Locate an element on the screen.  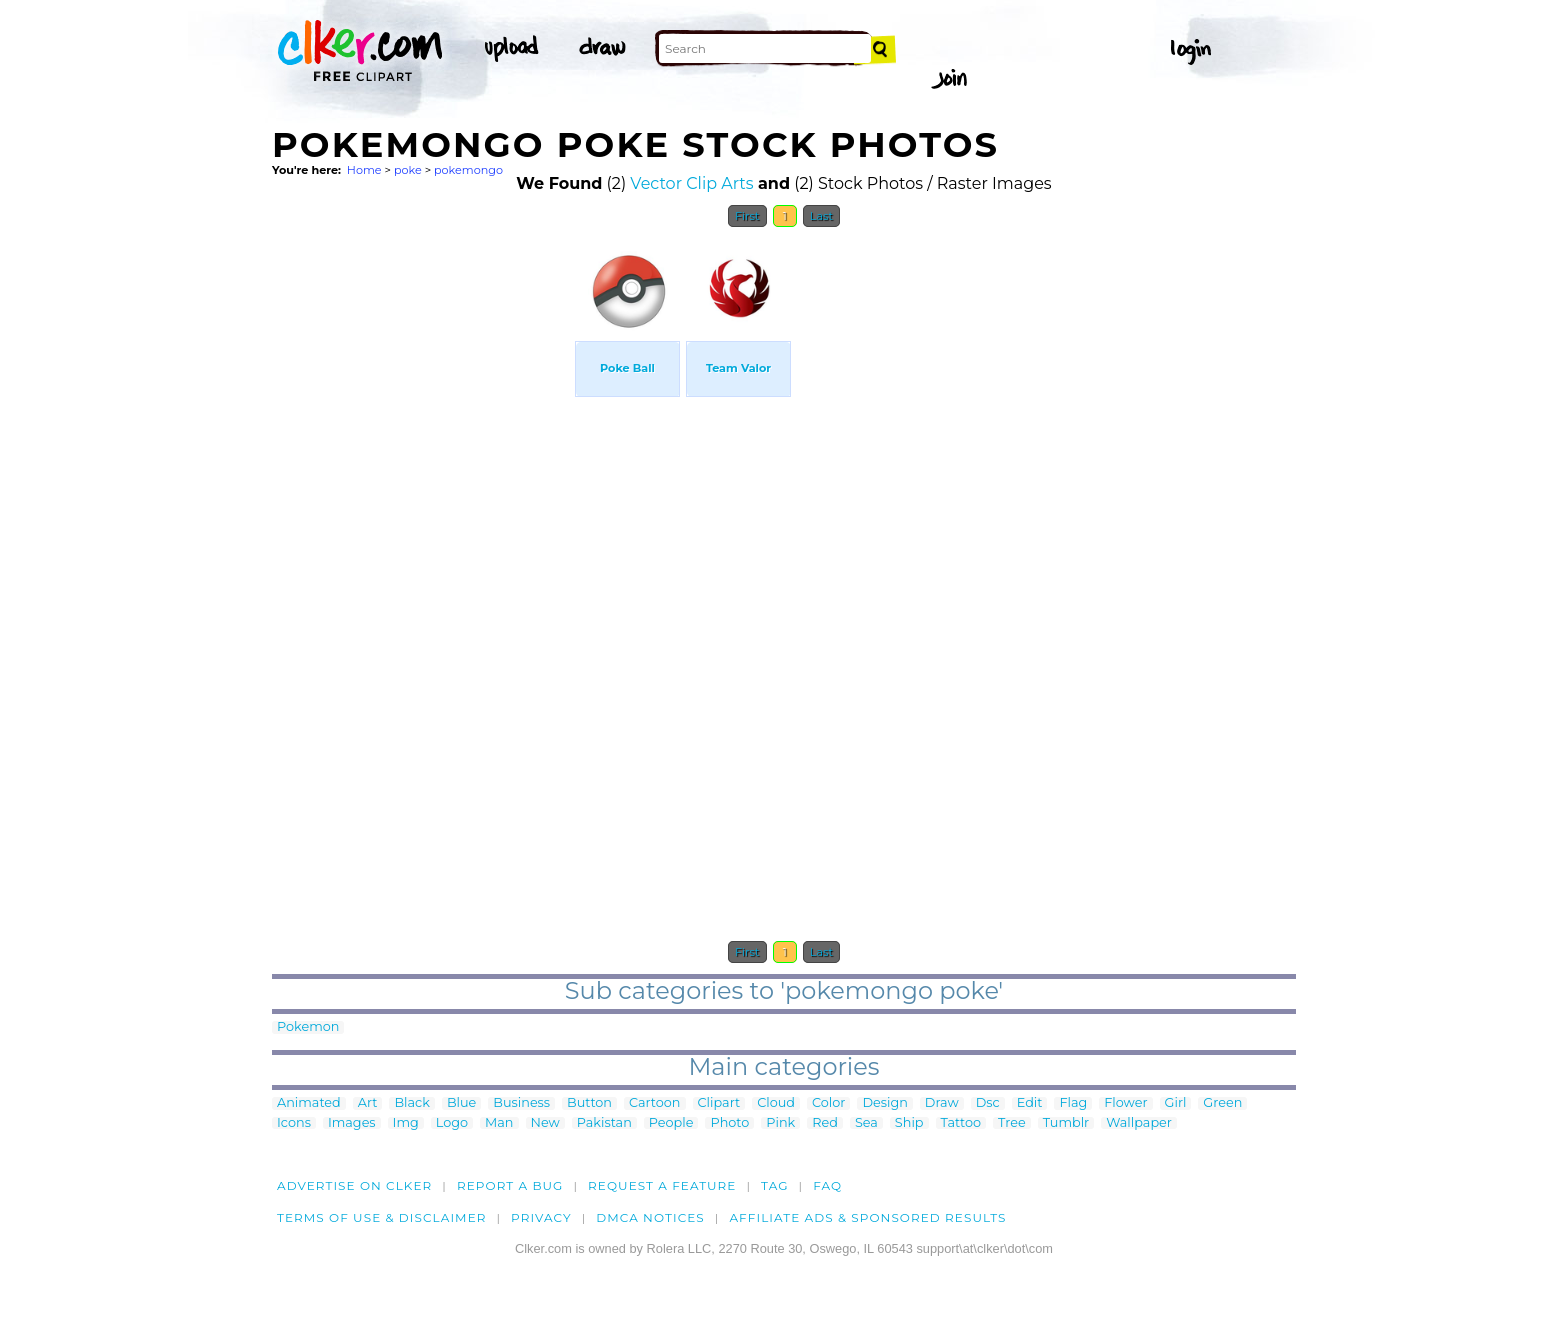
Design is located at coordinates (884, 1103).